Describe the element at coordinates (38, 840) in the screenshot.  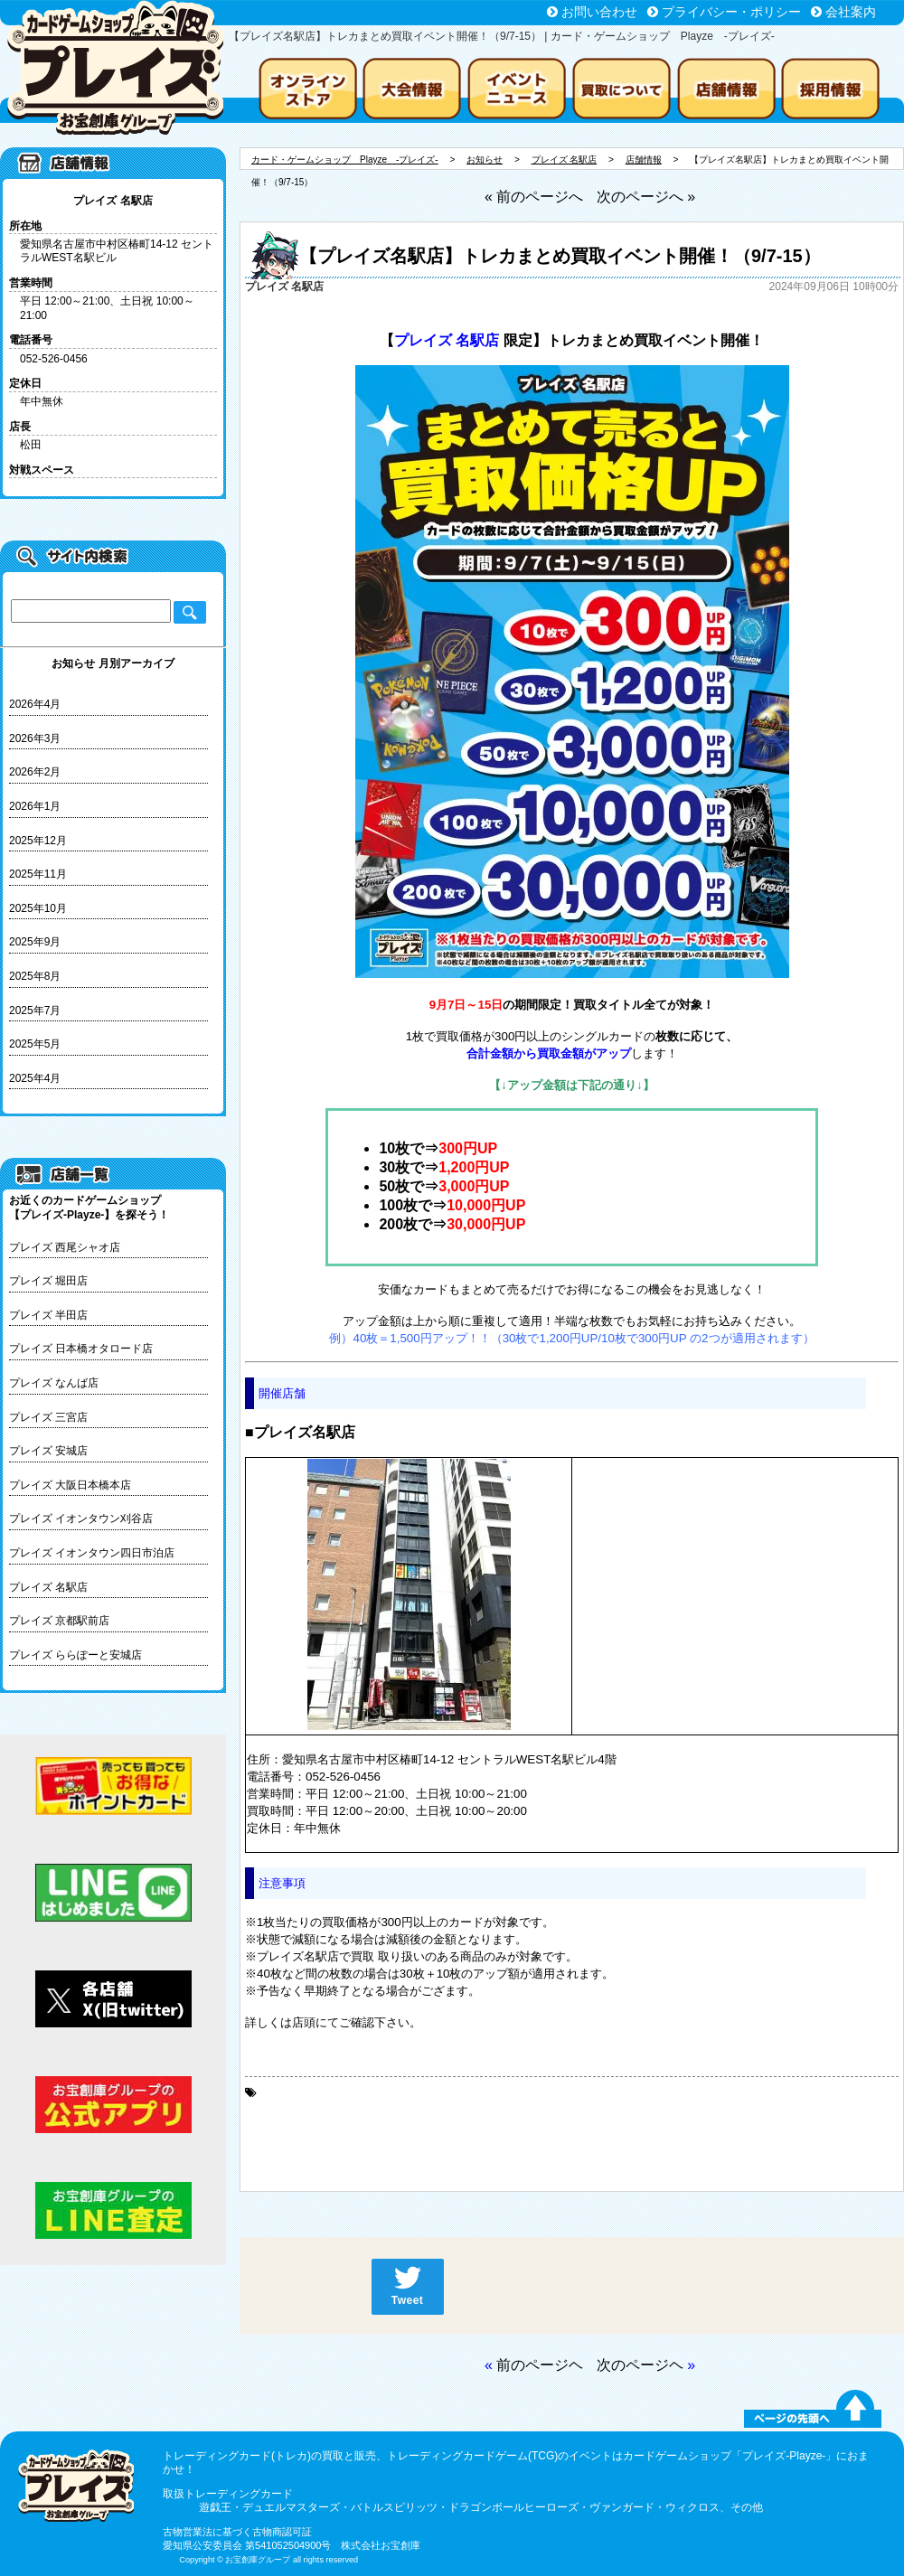
I see `2025年12月` at that location.